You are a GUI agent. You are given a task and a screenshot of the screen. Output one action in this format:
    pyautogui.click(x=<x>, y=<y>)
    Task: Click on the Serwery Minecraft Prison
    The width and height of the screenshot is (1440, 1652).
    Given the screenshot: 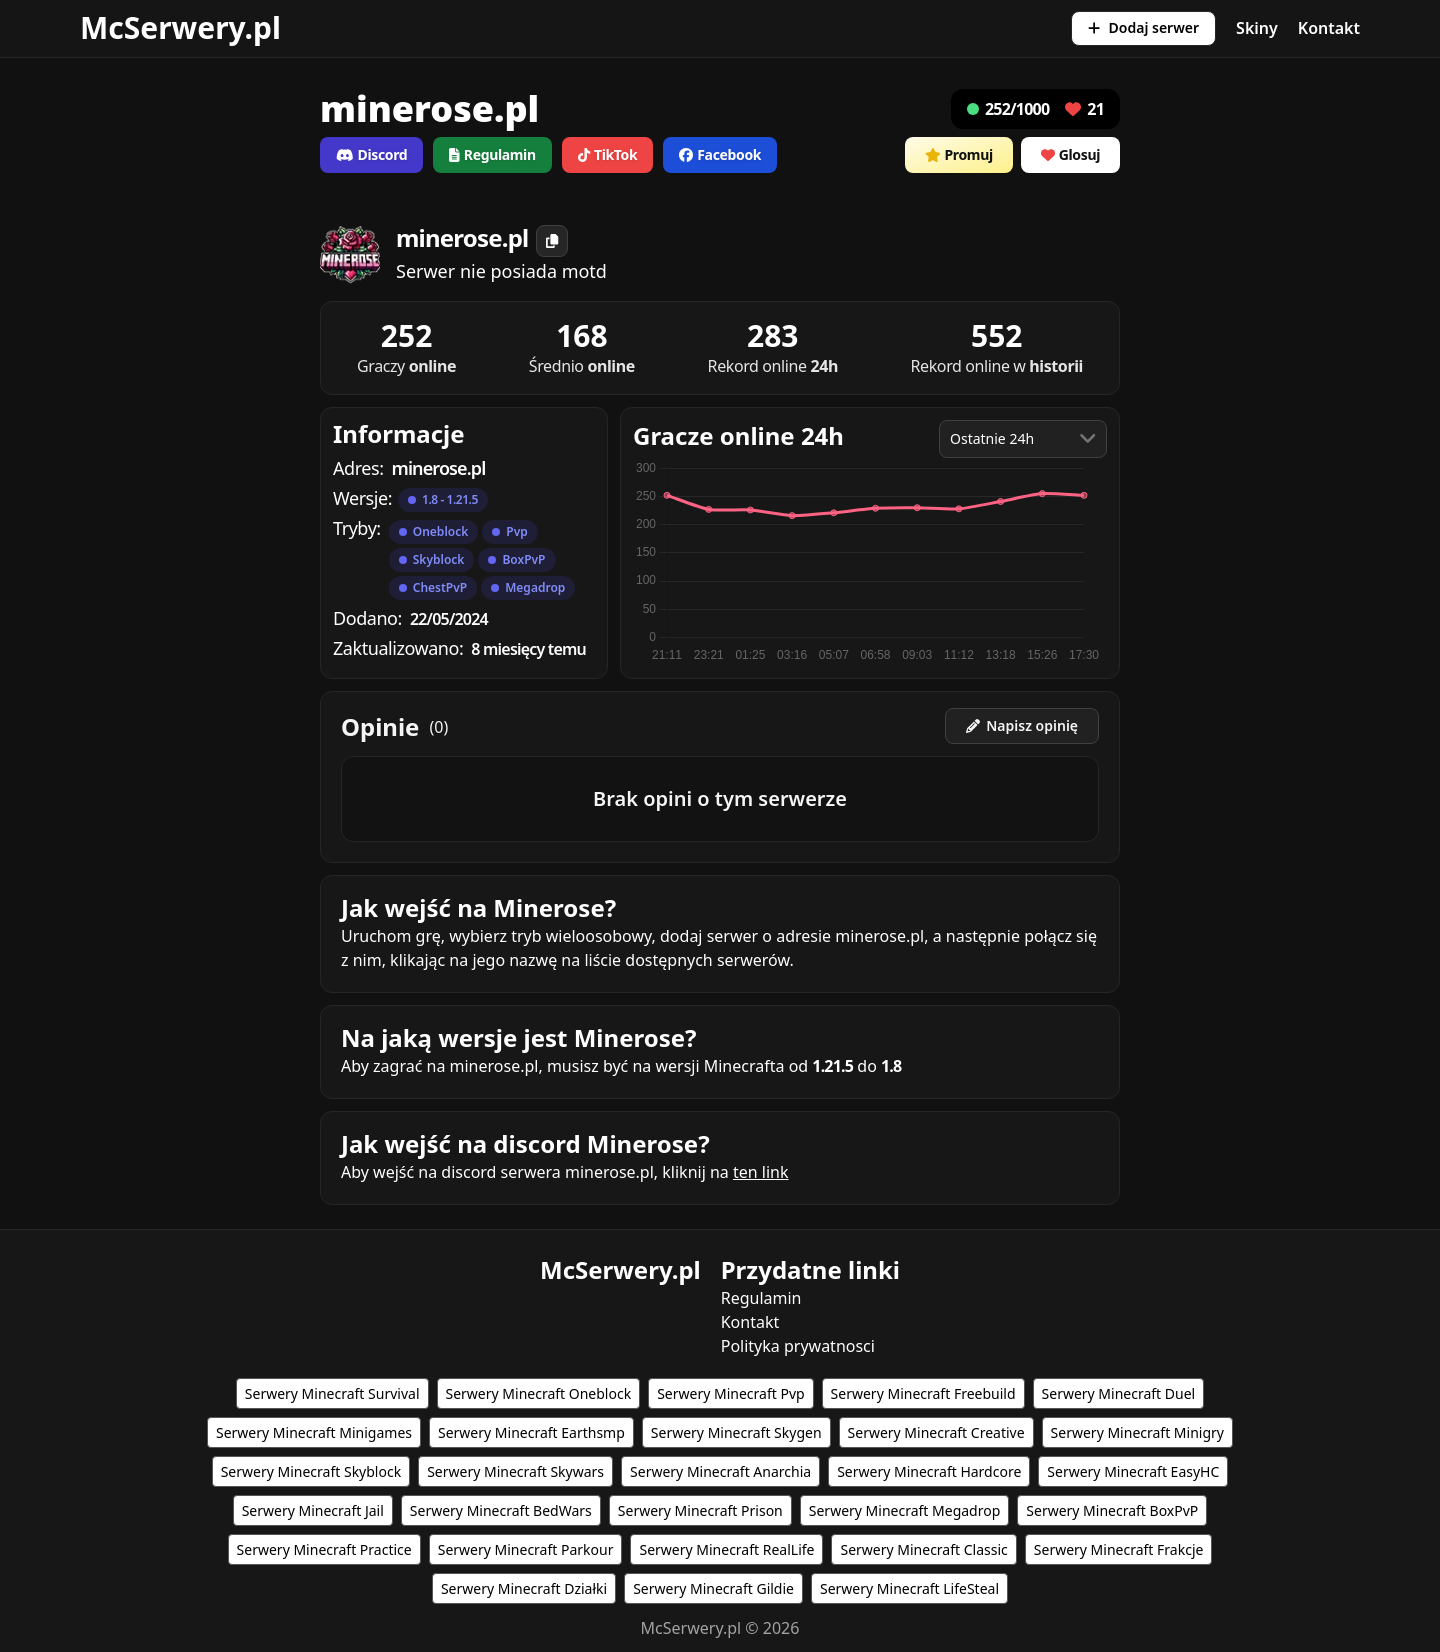 What is the action you would take?
    pyautogui.click(x=700, y=1510)
    